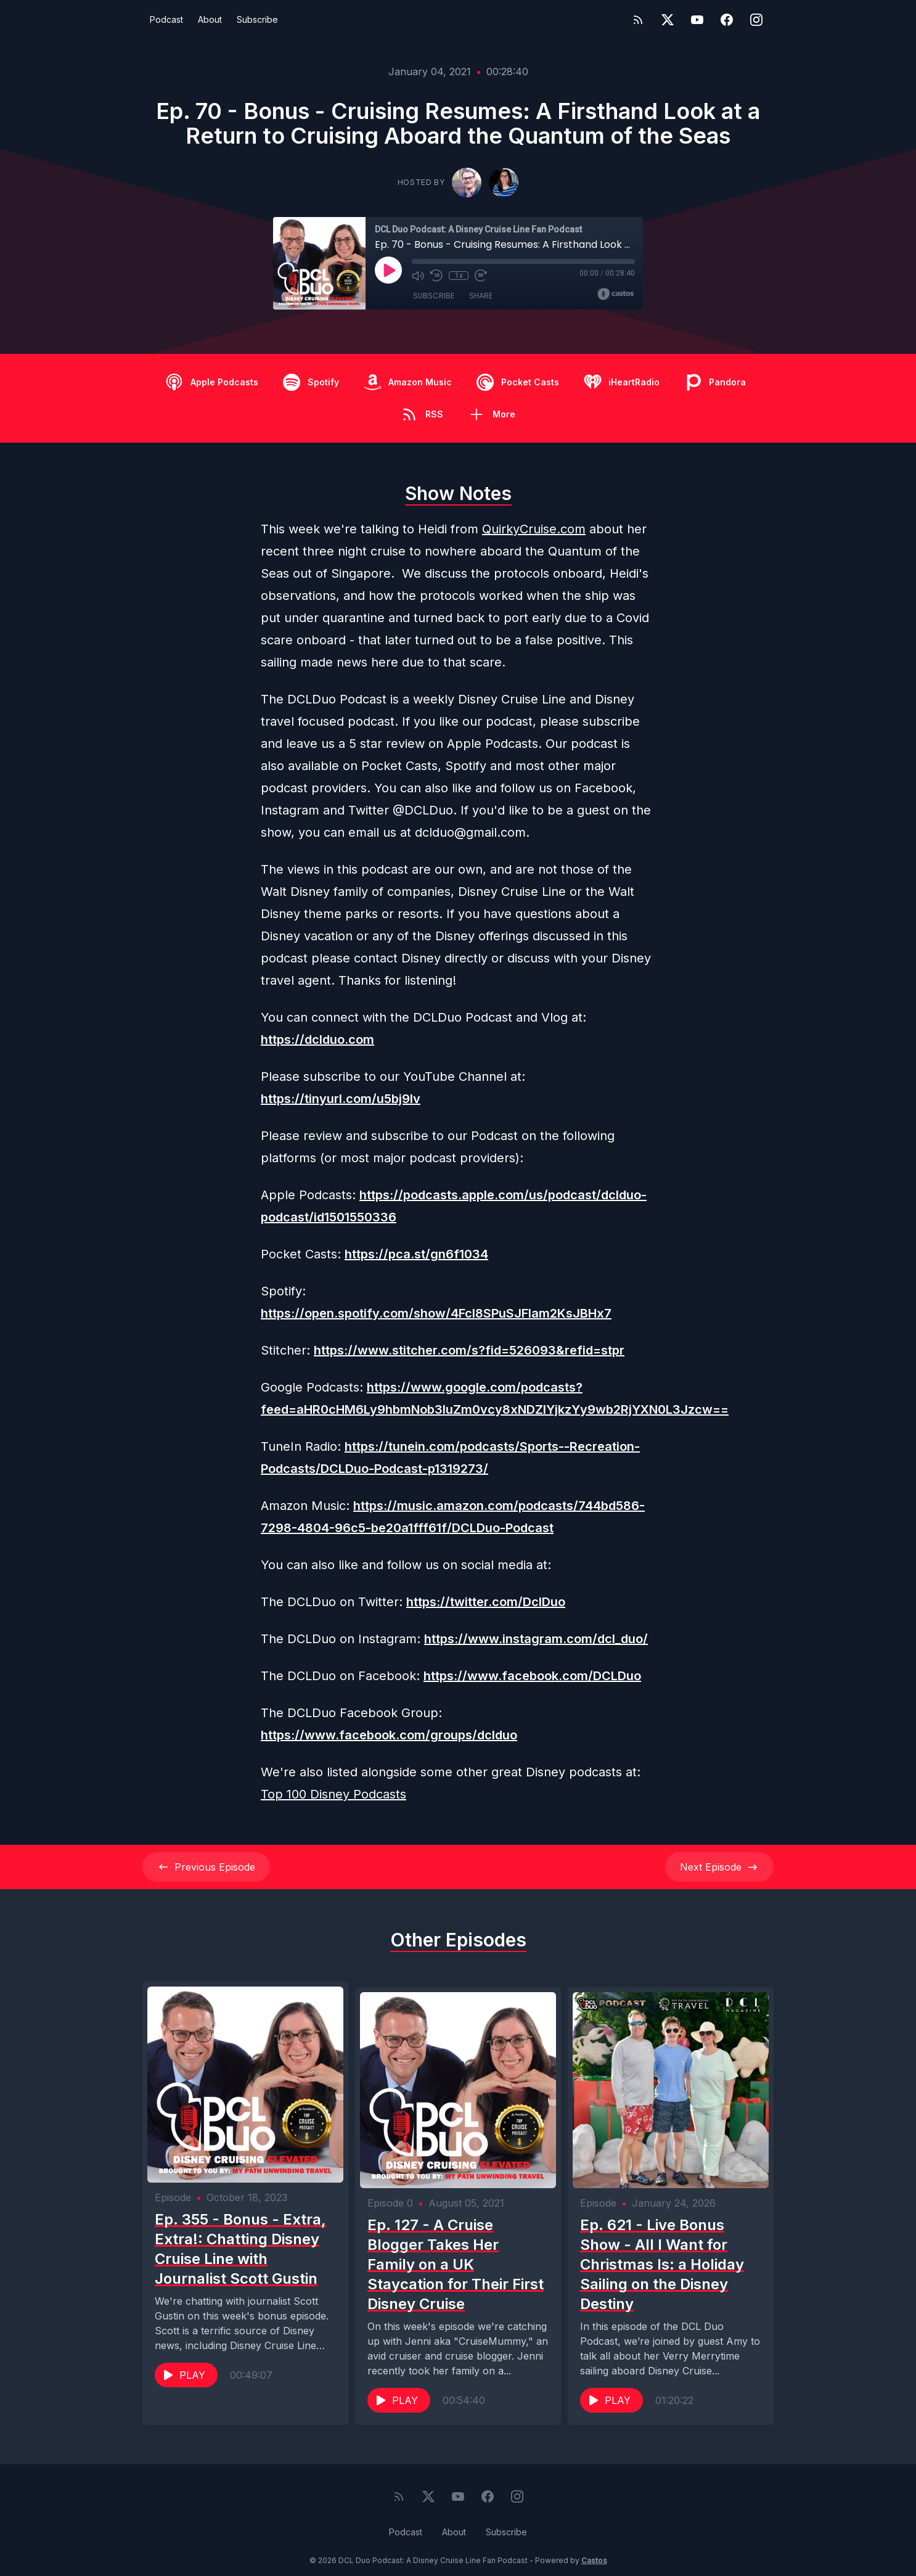 The width and height of the screenshot is (916, 2576). I want to click on [Play], so click(388, 270).